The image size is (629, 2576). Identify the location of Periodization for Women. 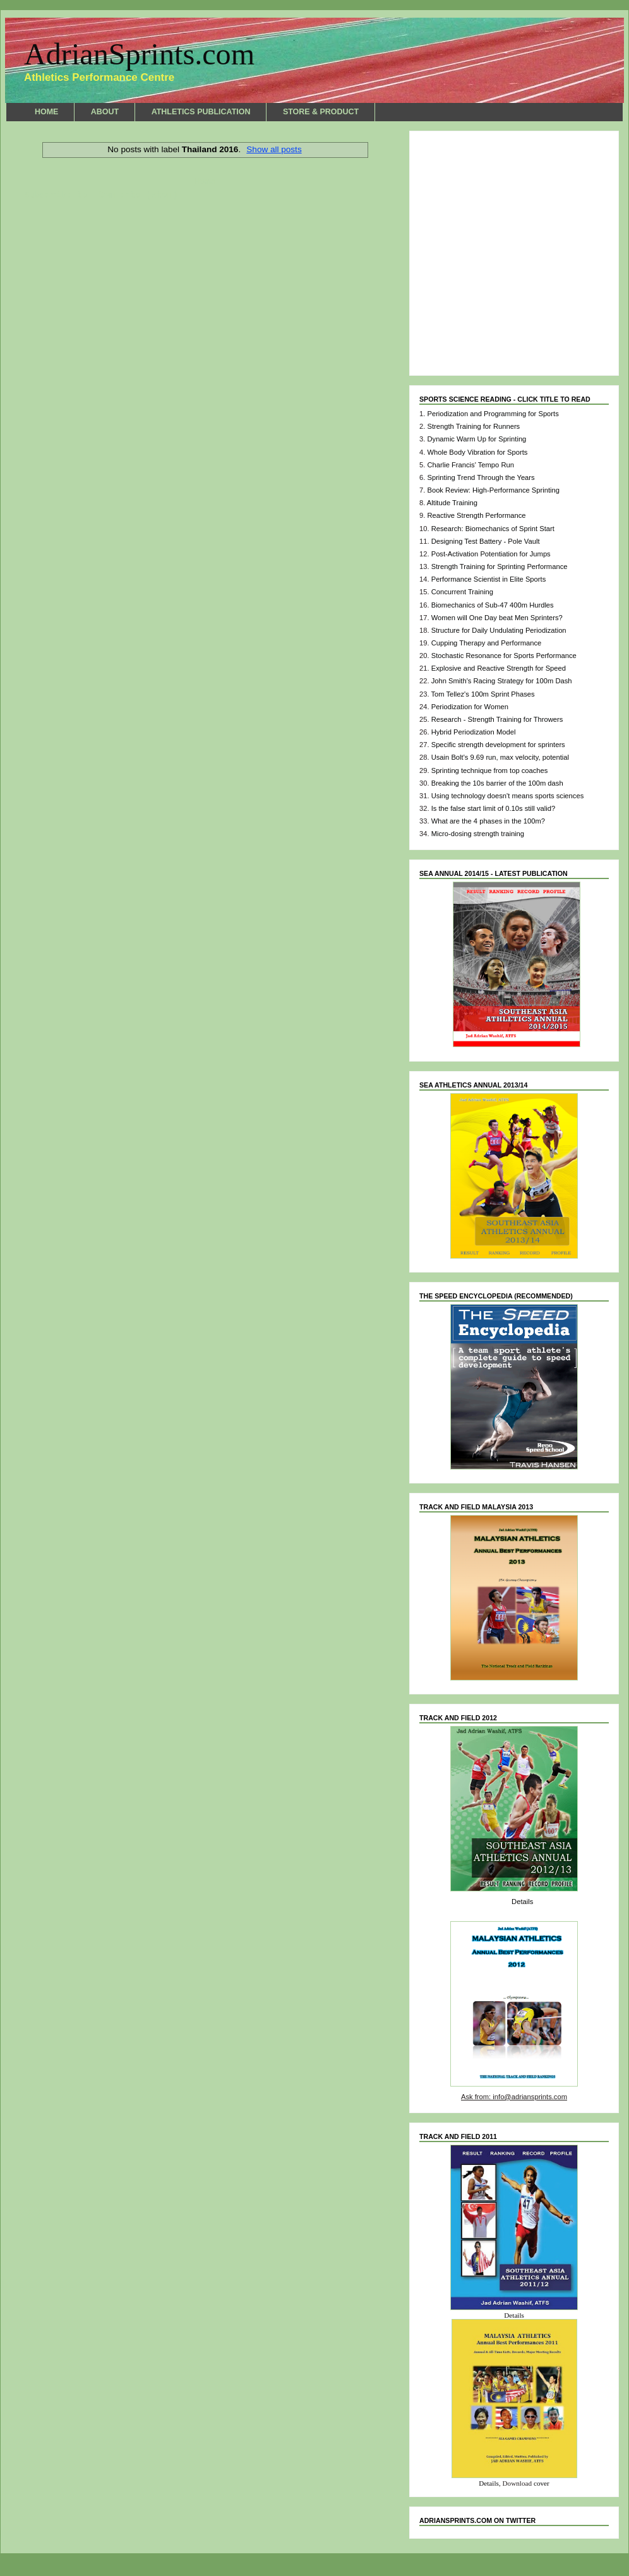
(469, 706).